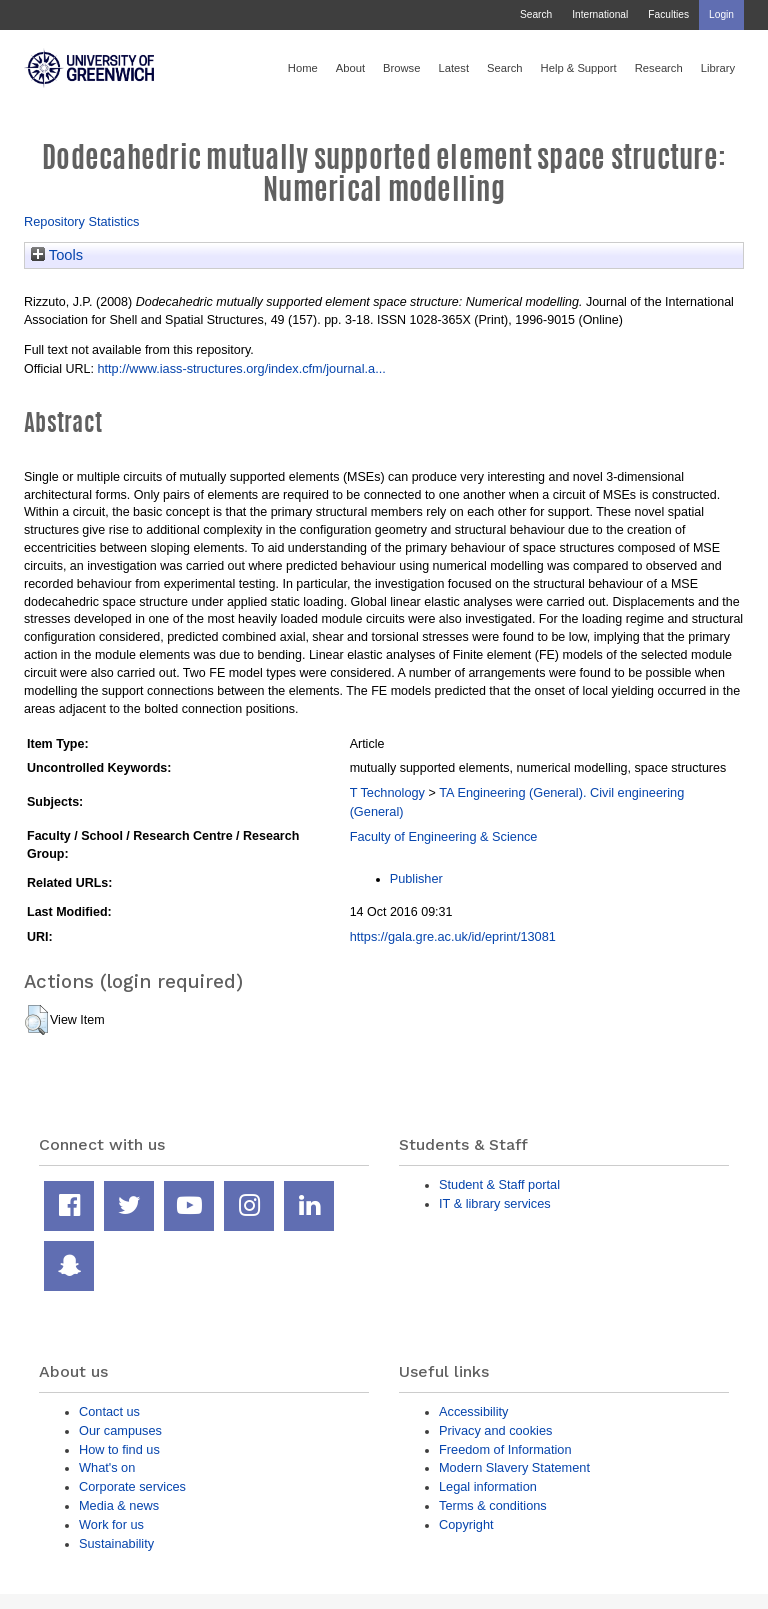  What do you see at coordinates (579, 68) in the screenshot?
I see `Help & Support` at bounding box center [579, 68].